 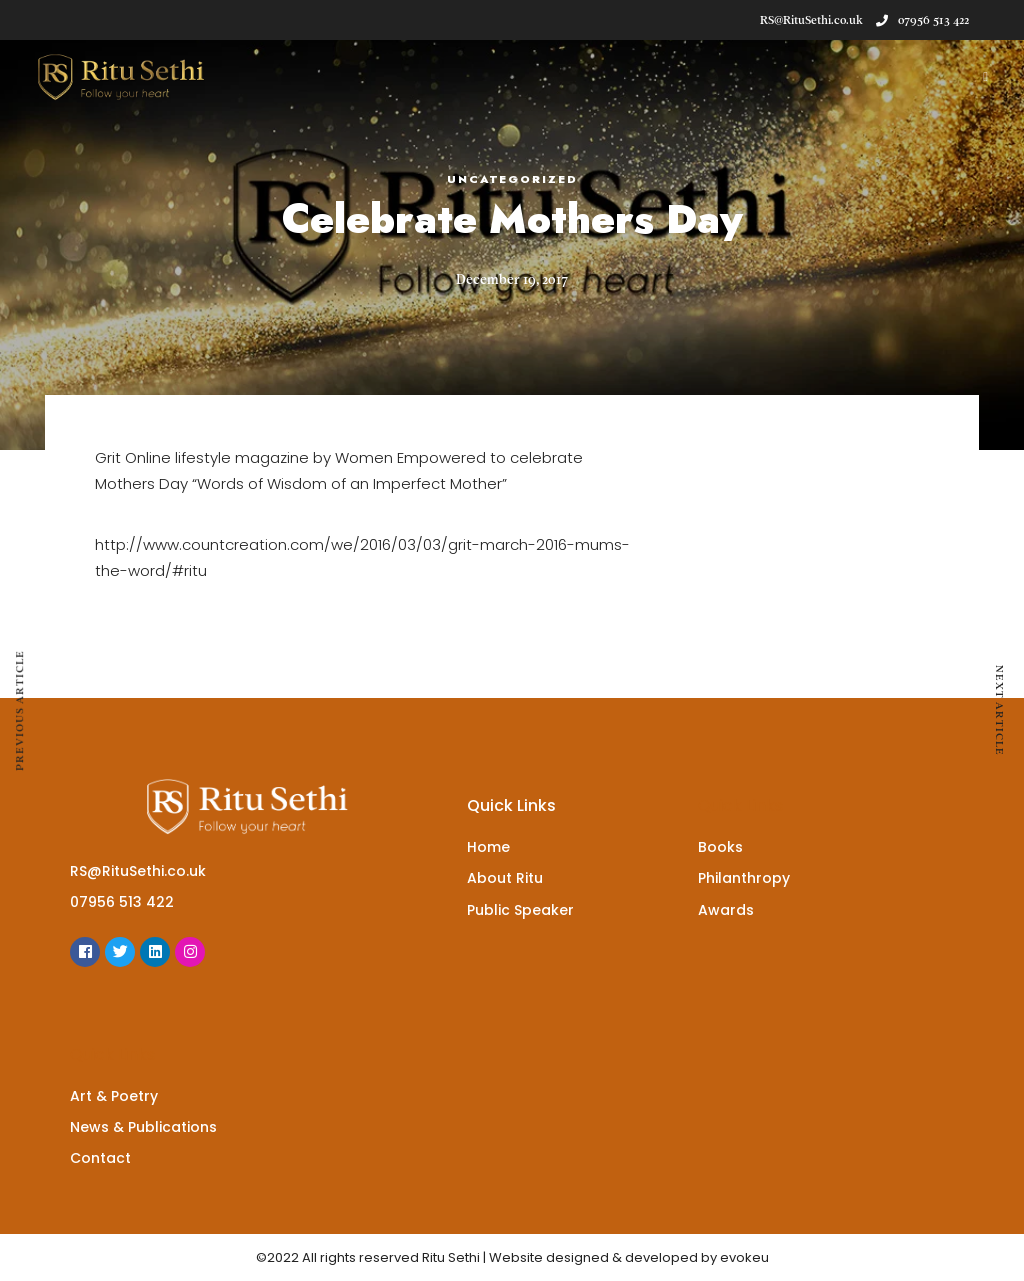 I want to click on Philanthropy, so click(x=744, y=878).